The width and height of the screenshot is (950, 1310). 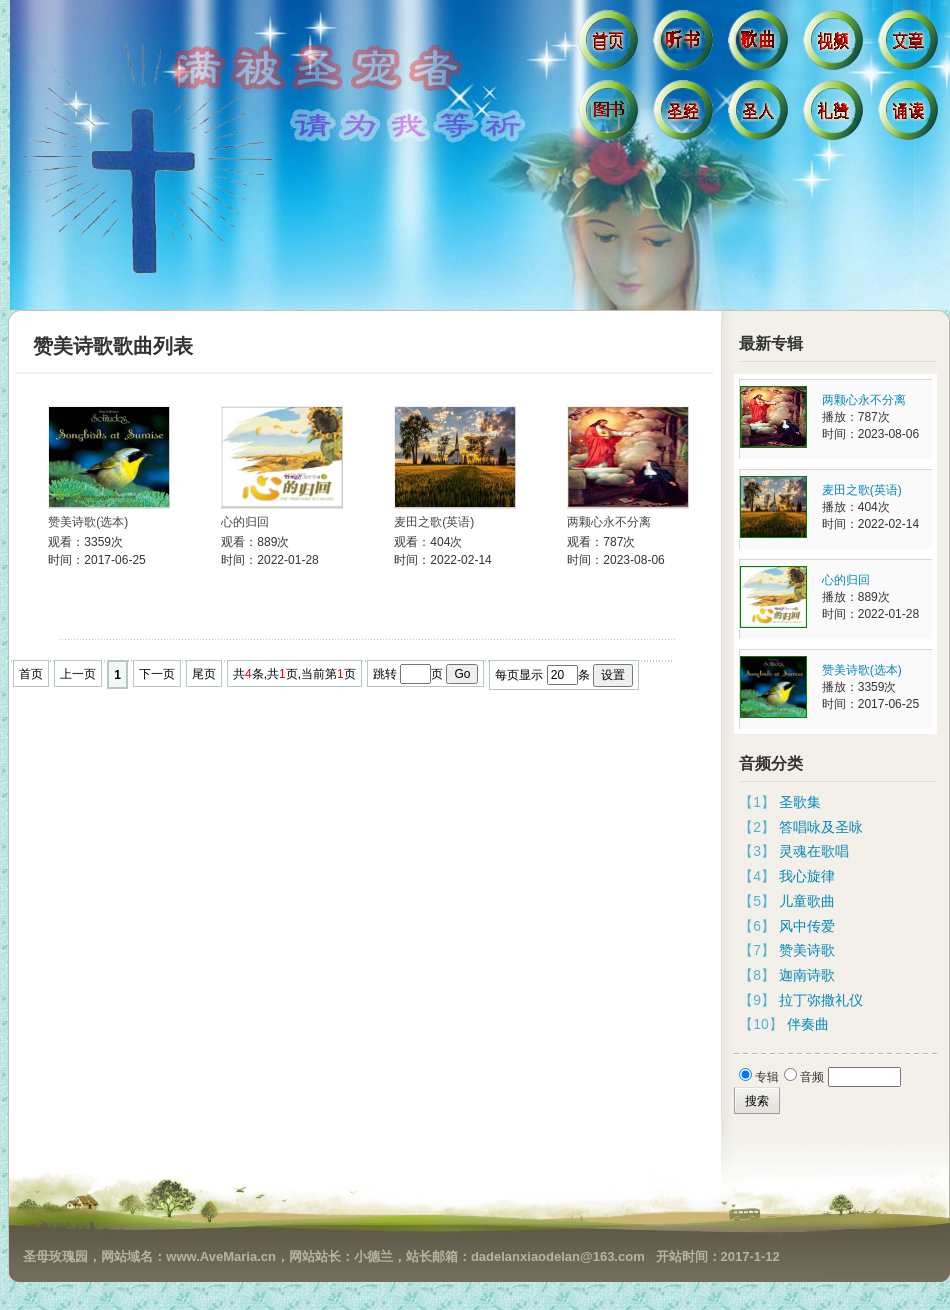 I want to click on 视频, so click(x=835, y=45).